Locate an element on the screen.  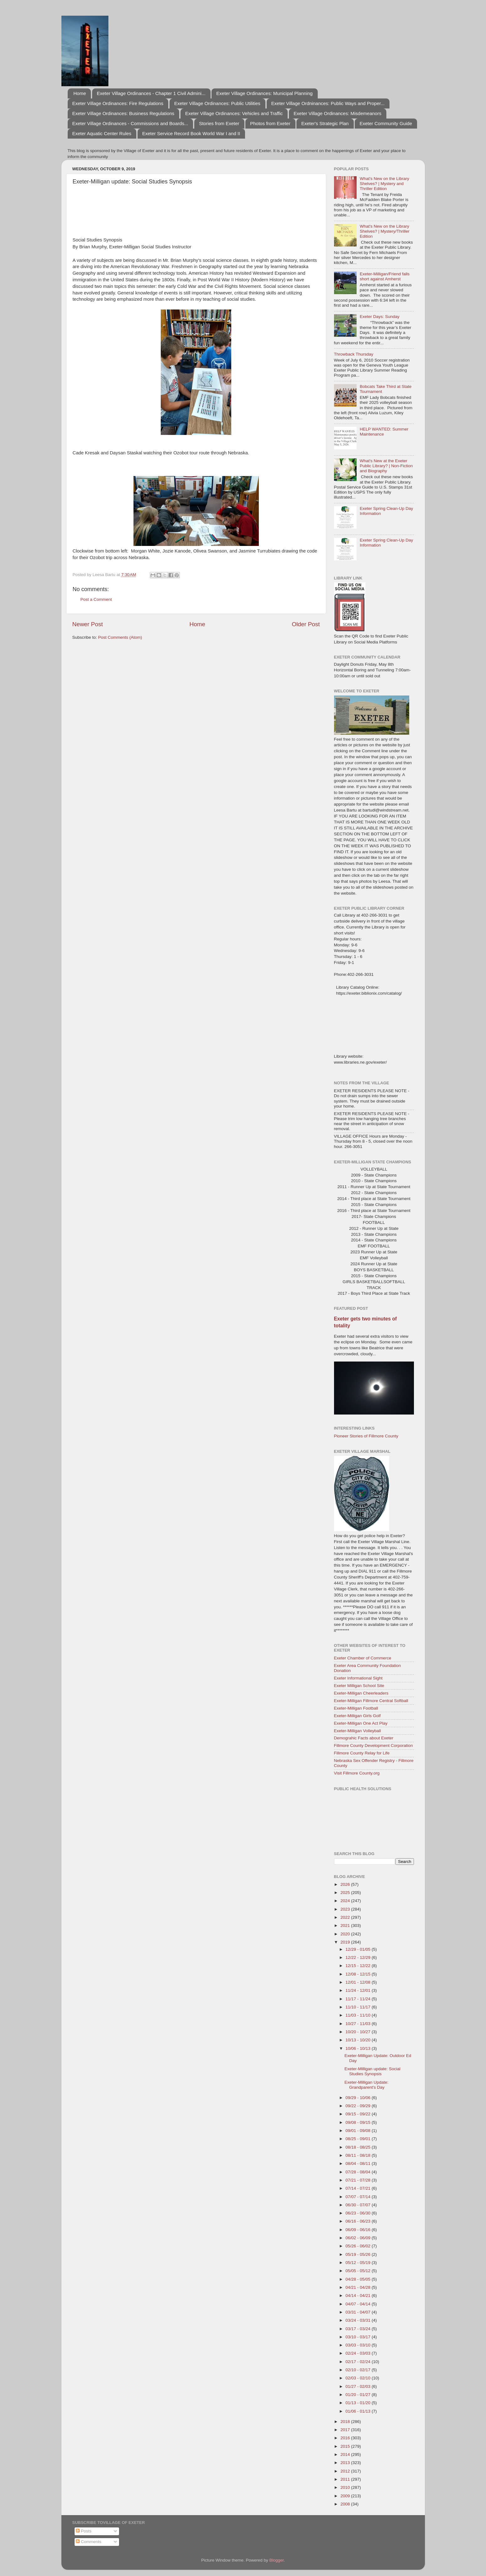
11/17 - 11/24 is located at coordinates (359, 1999).